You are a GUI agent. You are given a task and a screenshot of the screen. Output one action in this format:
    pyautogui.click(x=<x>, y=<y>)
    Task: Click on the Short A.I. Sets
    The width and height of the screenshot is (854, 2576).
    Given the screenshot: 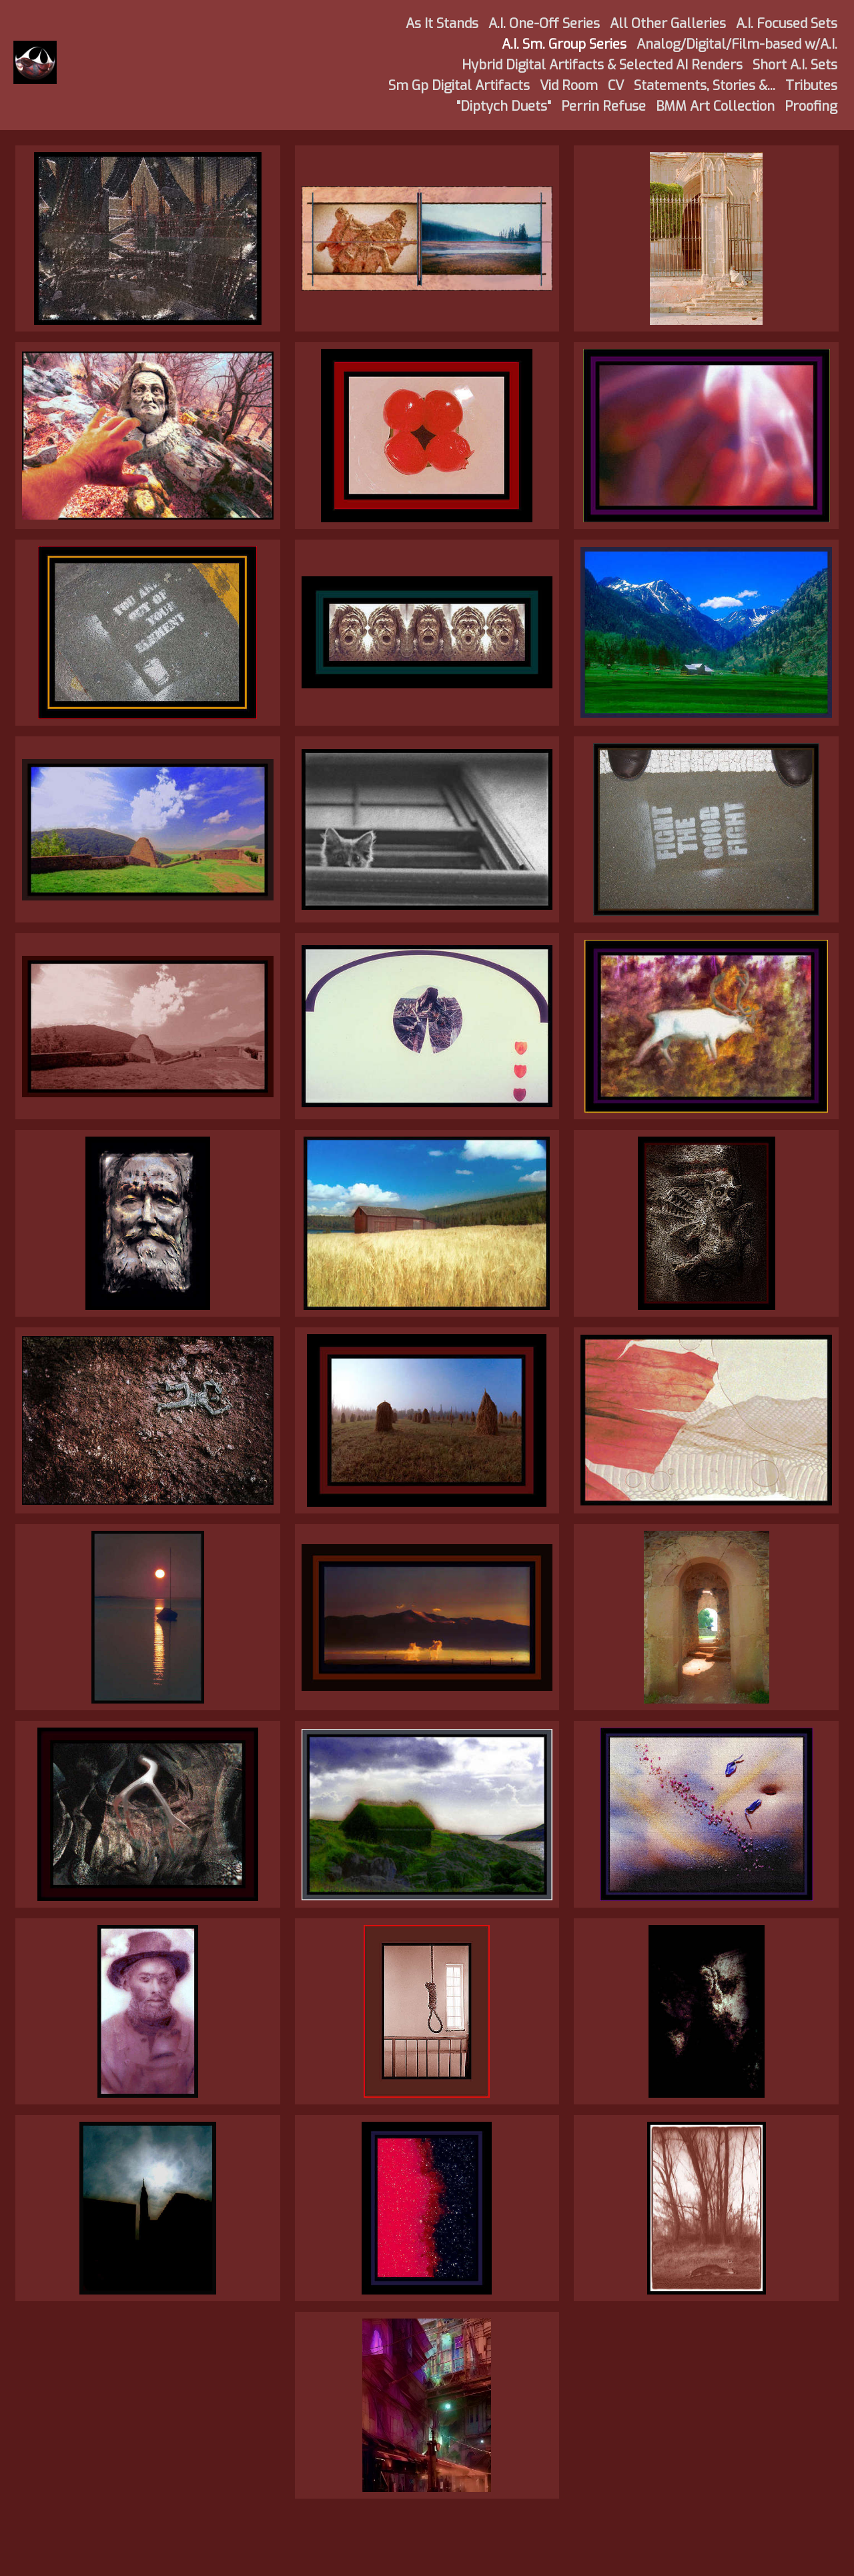 What is the action you would take?
    pyautogui.click(x=795, y=65)
    